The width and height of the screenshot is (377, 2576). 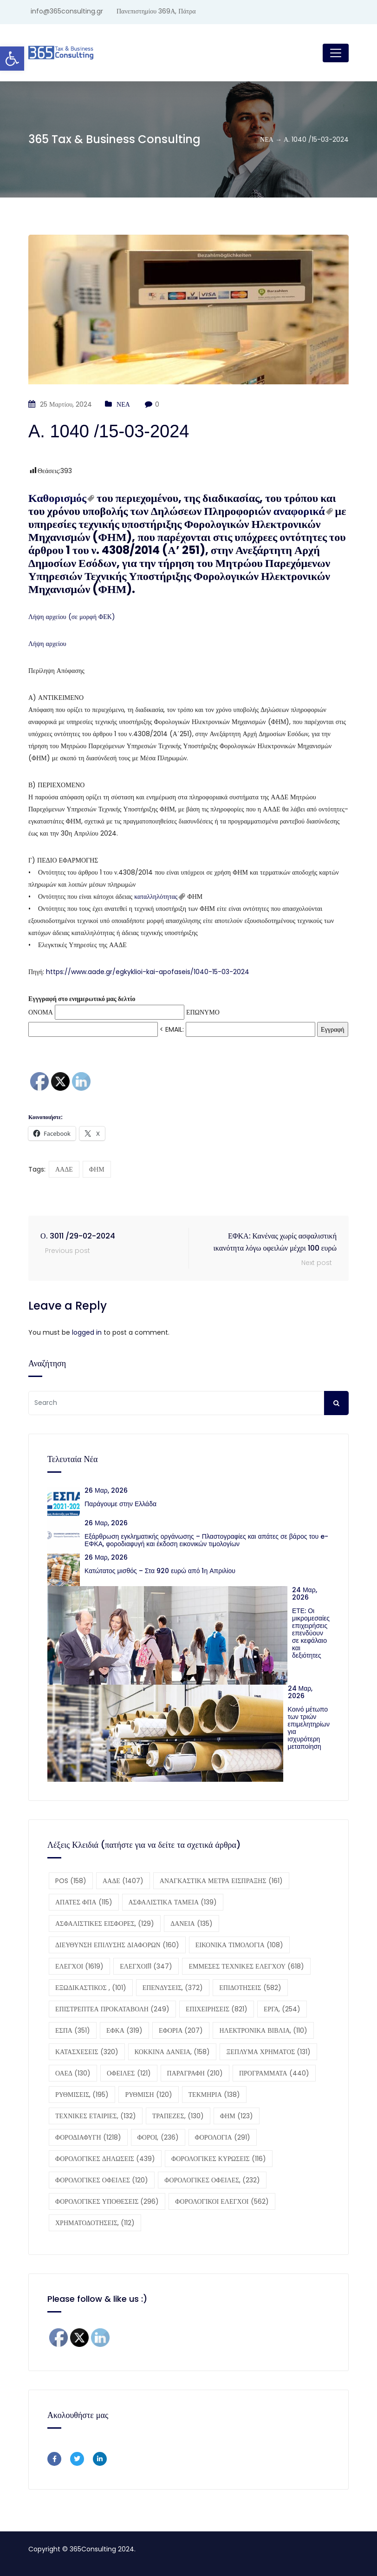 What do you see at coordinates (104, 1923) in the screenshot?
I see `ΑΣΦΑΛΙΣΤΙΚΕΣ ΕΙΣΦΟΡΕΣ, [ΑΣΦΑΛΙΣΤΙΚΕΣ ΕΙΣΦΟΡΕΣ, (129 στοιχεία)]` at bounding box center [104, 1923].